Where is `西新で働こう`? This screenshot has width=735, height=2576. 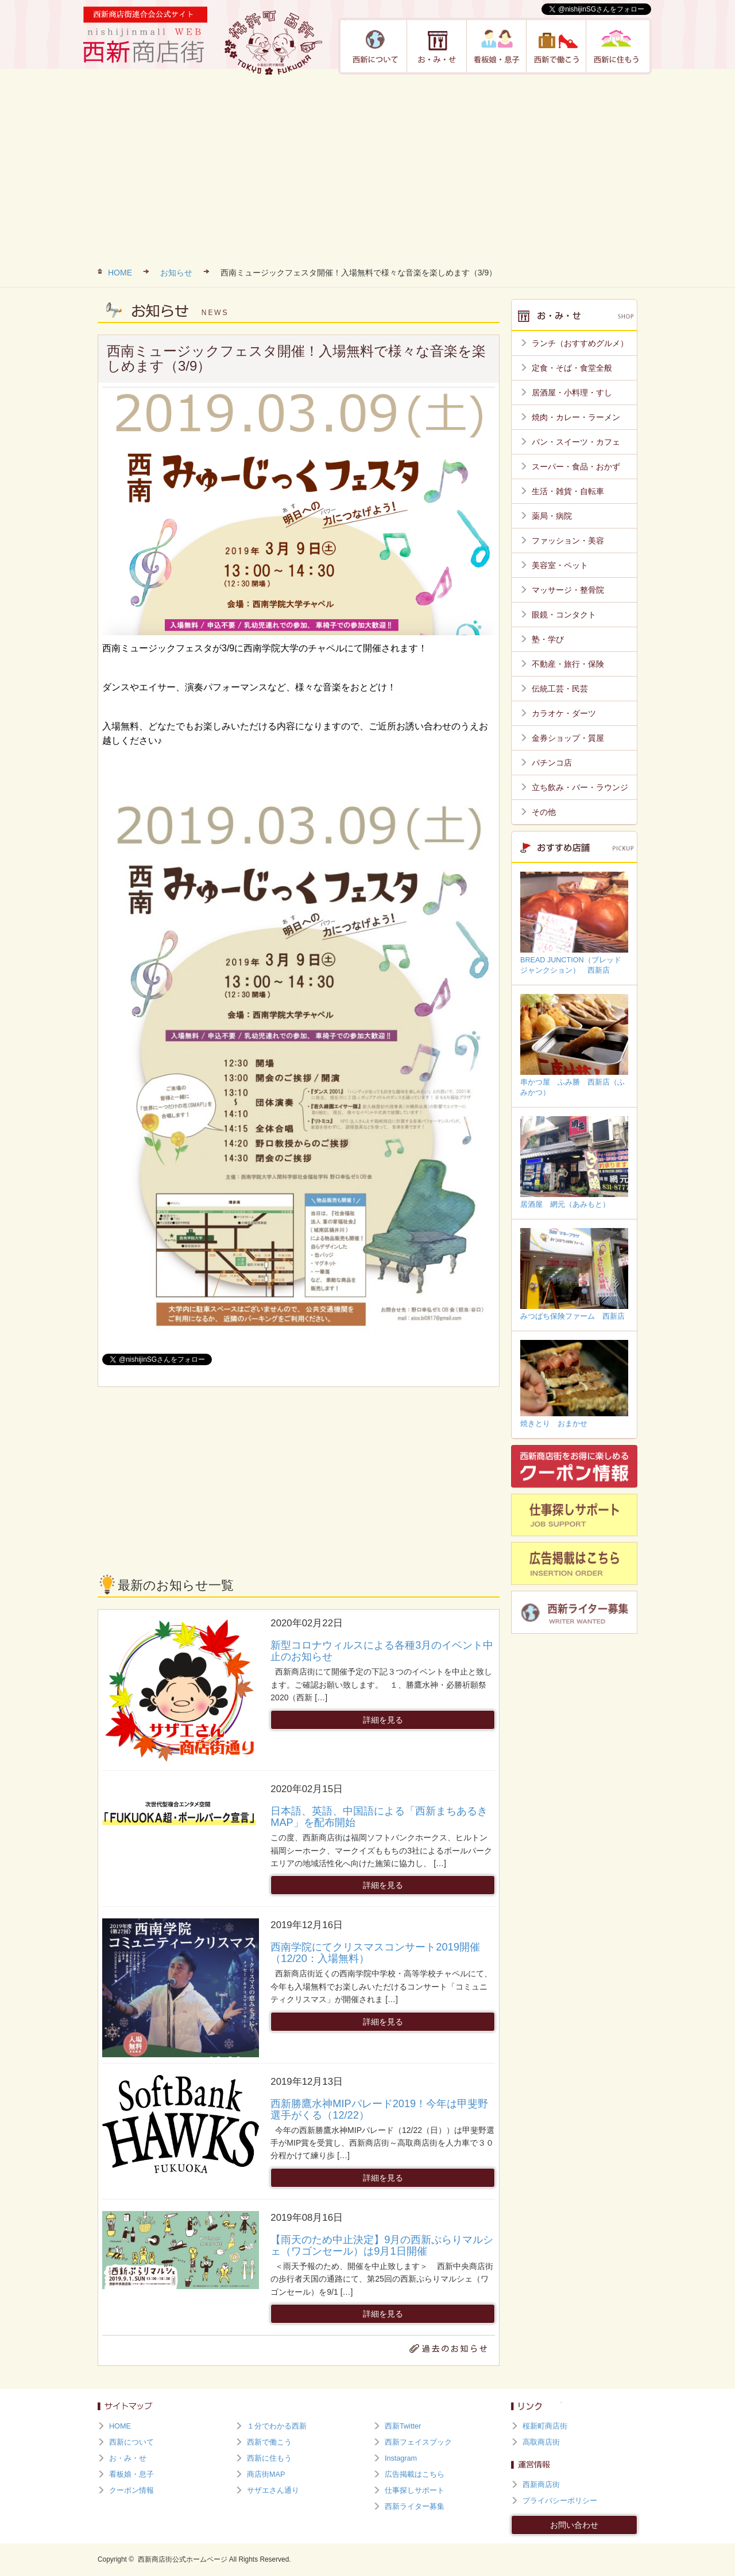
西新で働こう is located at coordinates (556, 46).